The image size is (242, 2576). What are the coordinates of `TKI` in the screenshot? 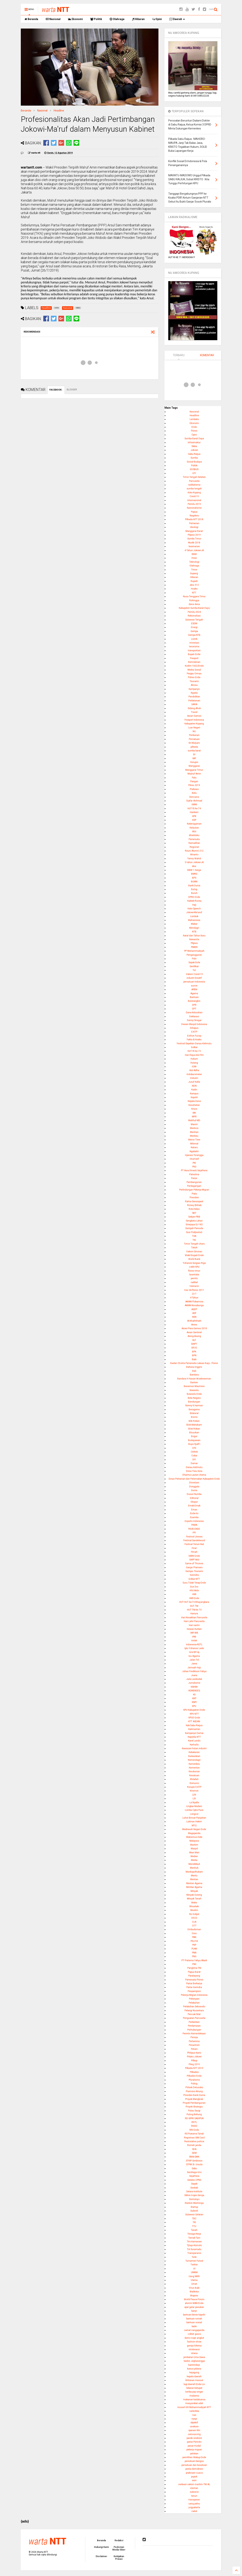 It's located at (194, 2222).